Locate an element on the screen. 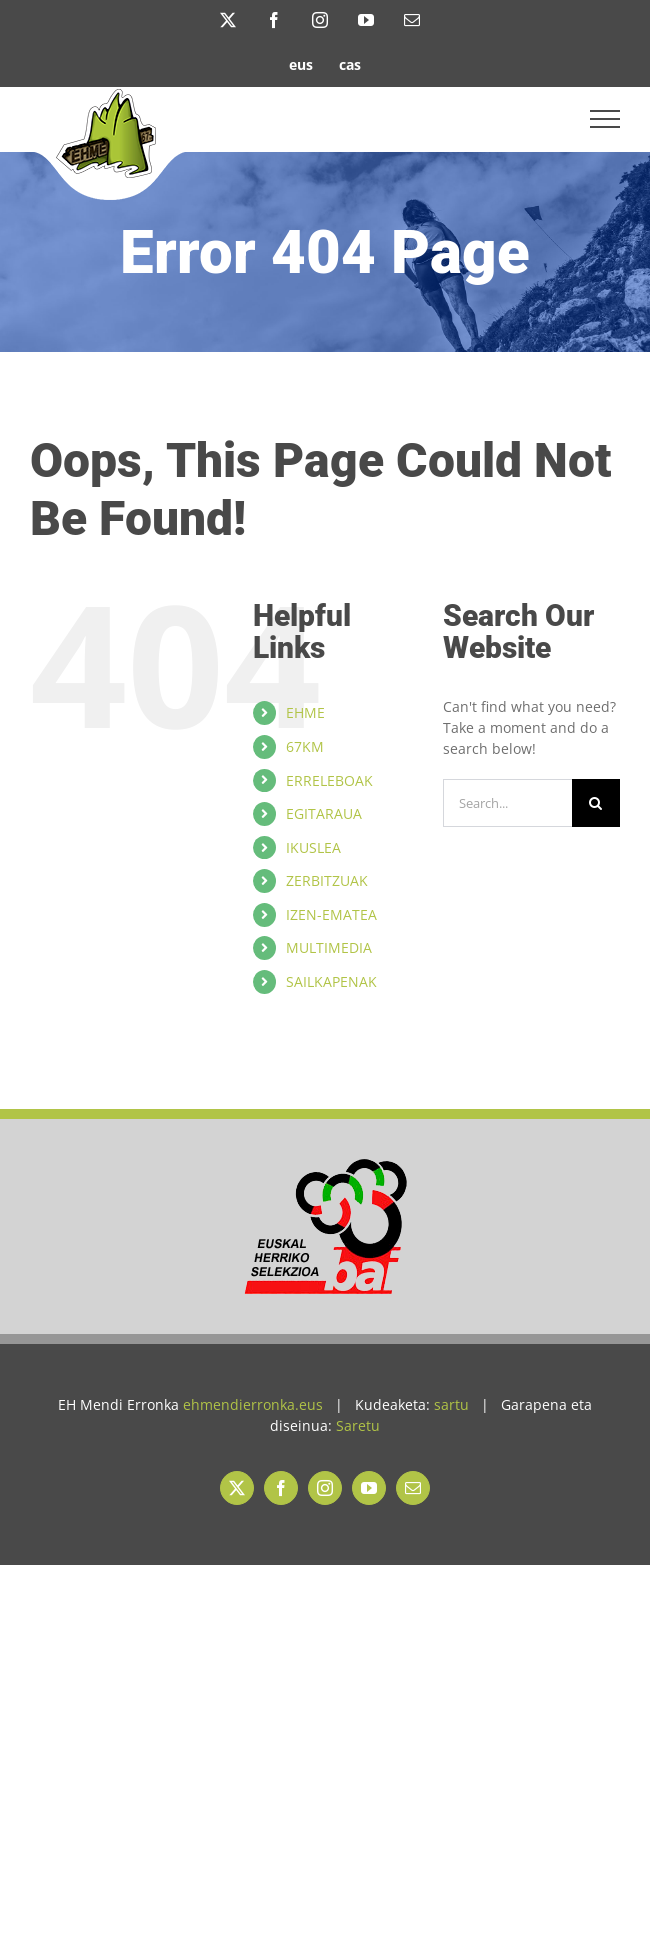 This screenshot has width=650, height=1933. [Search...] is located at coordinates (507, 803).